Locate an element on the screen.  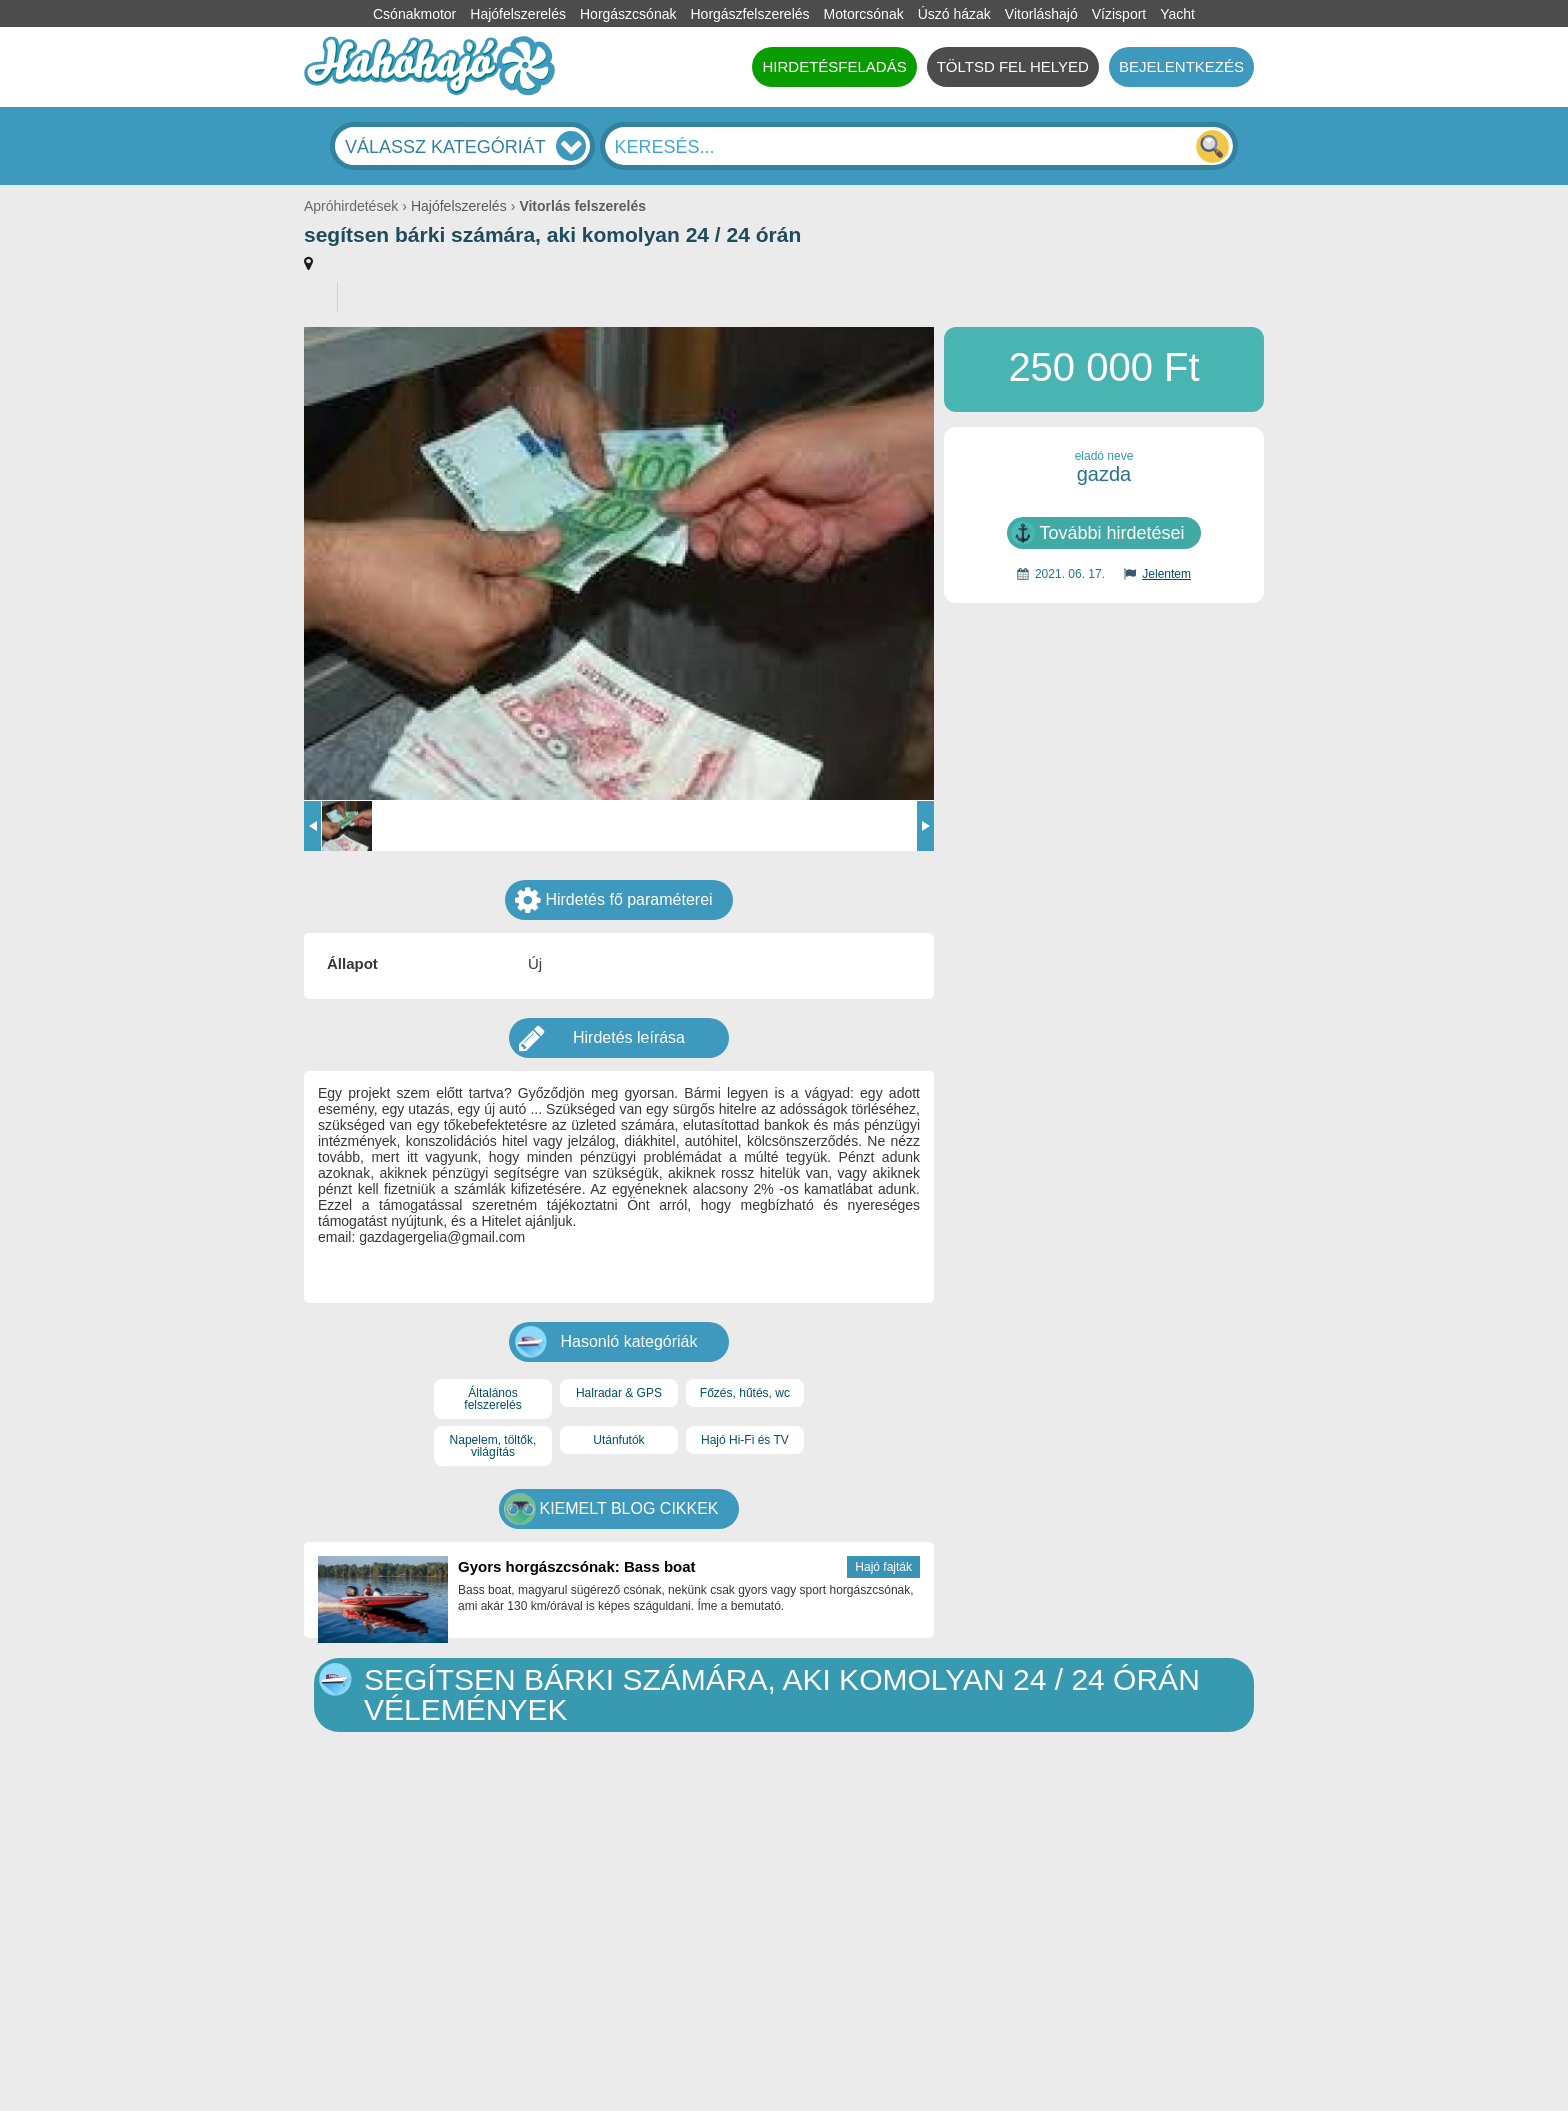
Horgászfelszerelés is located at coordinates (749, 14).